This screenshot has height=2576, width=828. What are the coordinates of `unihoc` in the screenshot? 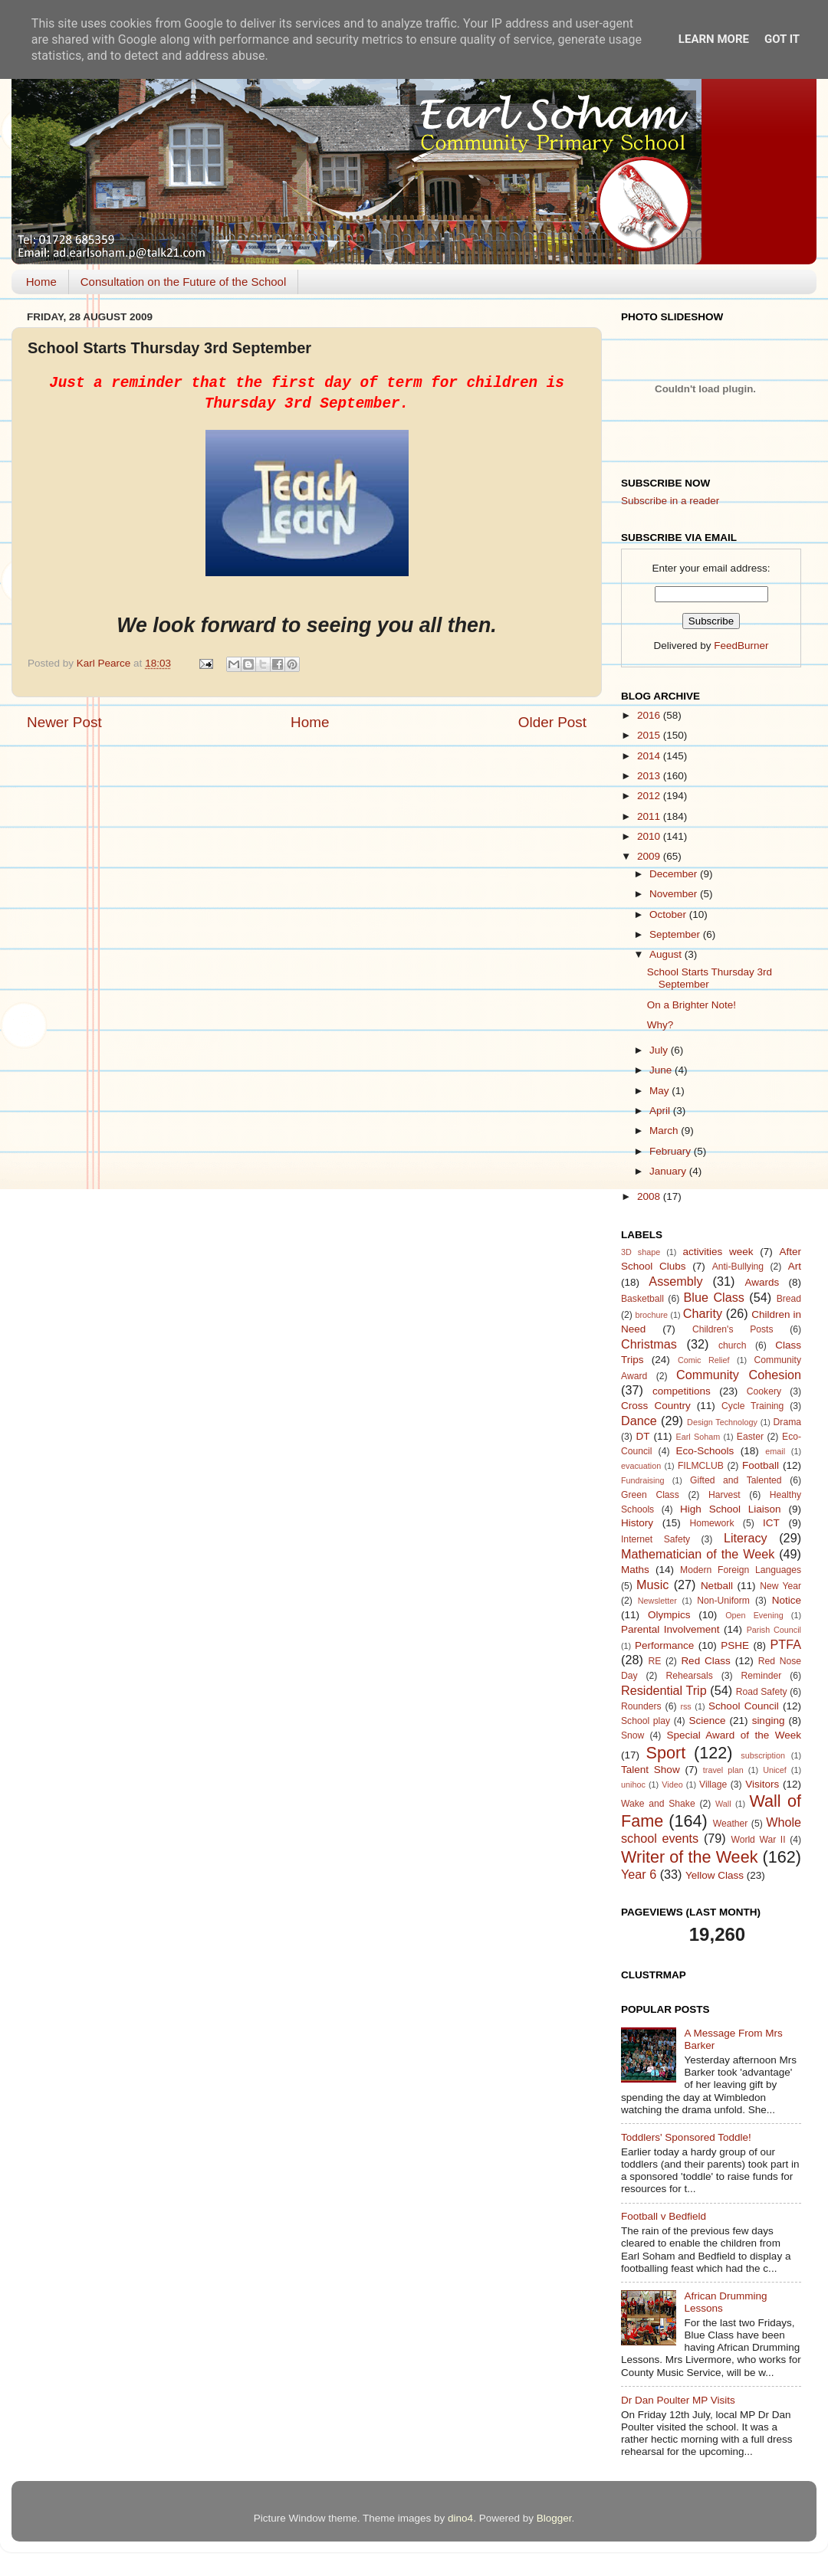 It's located at (633, 1784).